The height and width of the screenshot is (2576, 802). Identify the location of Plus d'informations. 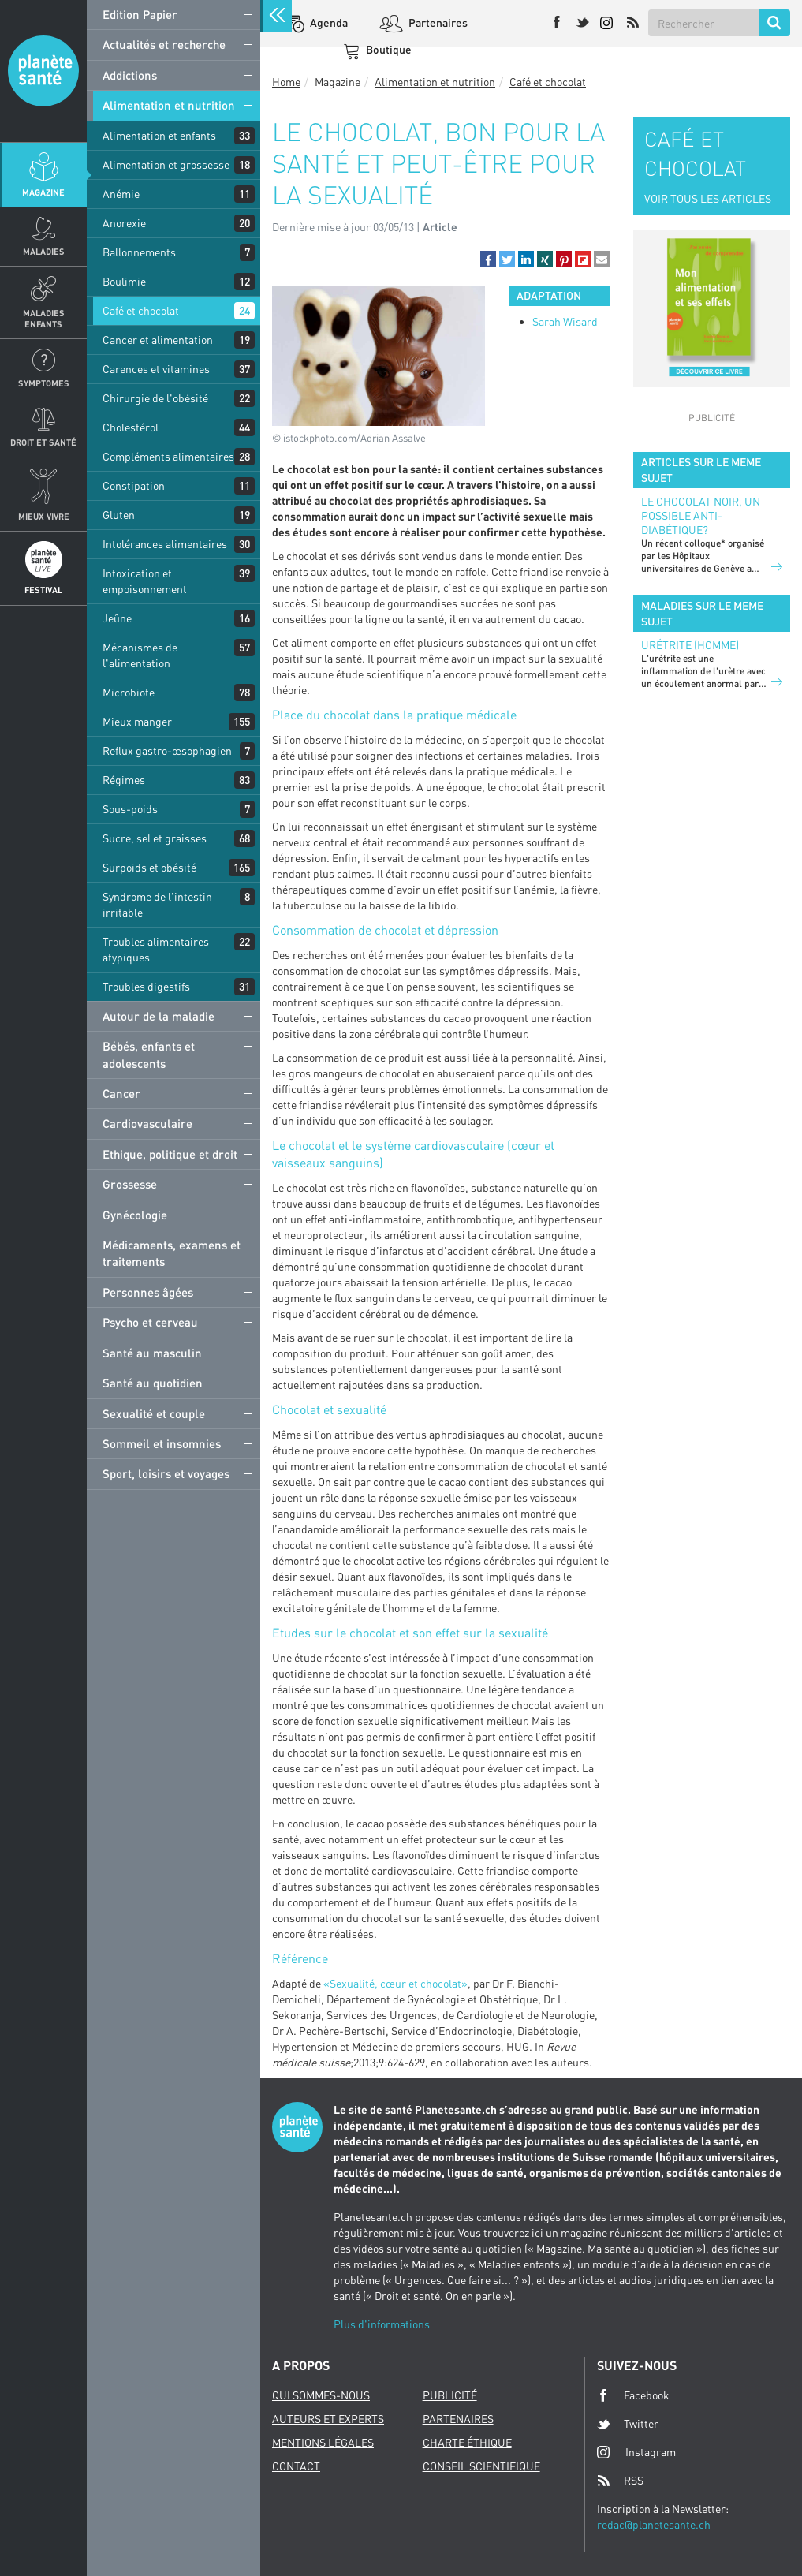
(382, 2324).